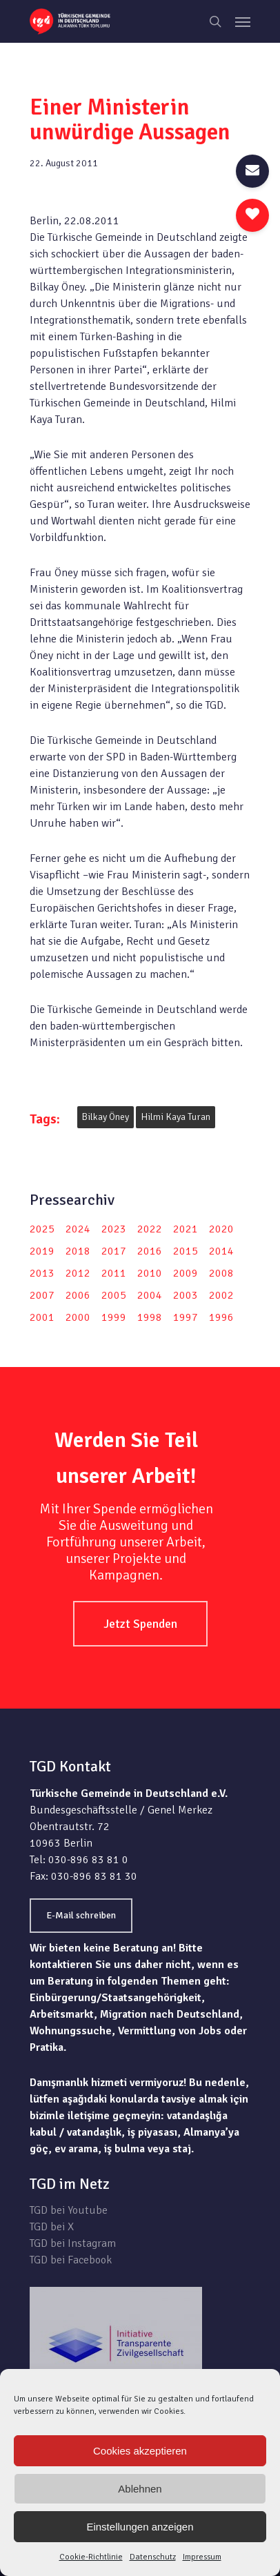  What do you see at coordinates (113, 1251) in the screenshot?
I see `2017` at bounding box center [113, 1251].